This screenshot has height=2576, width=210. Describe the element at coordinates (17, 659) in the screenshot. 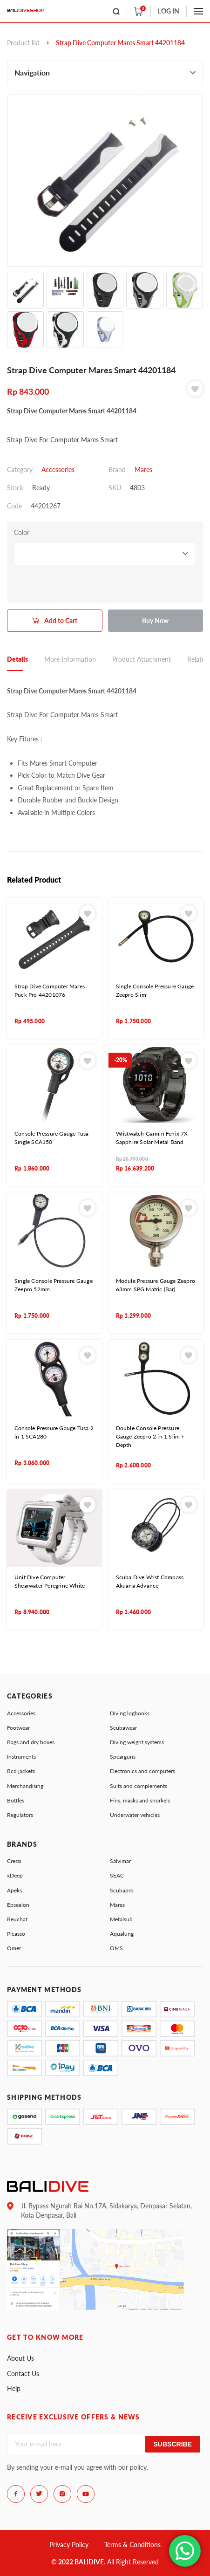

I see `Details` at that location.